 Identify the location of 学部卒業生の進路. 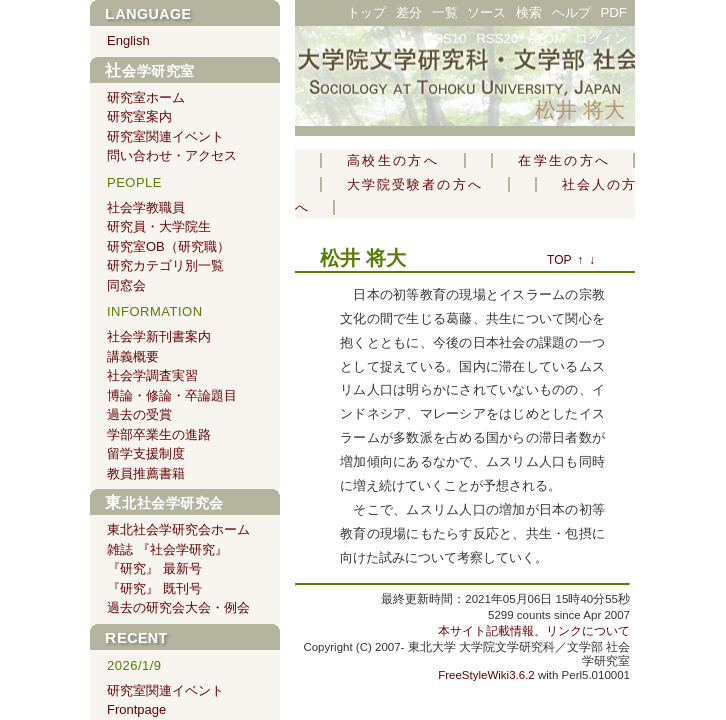
(159, 434).